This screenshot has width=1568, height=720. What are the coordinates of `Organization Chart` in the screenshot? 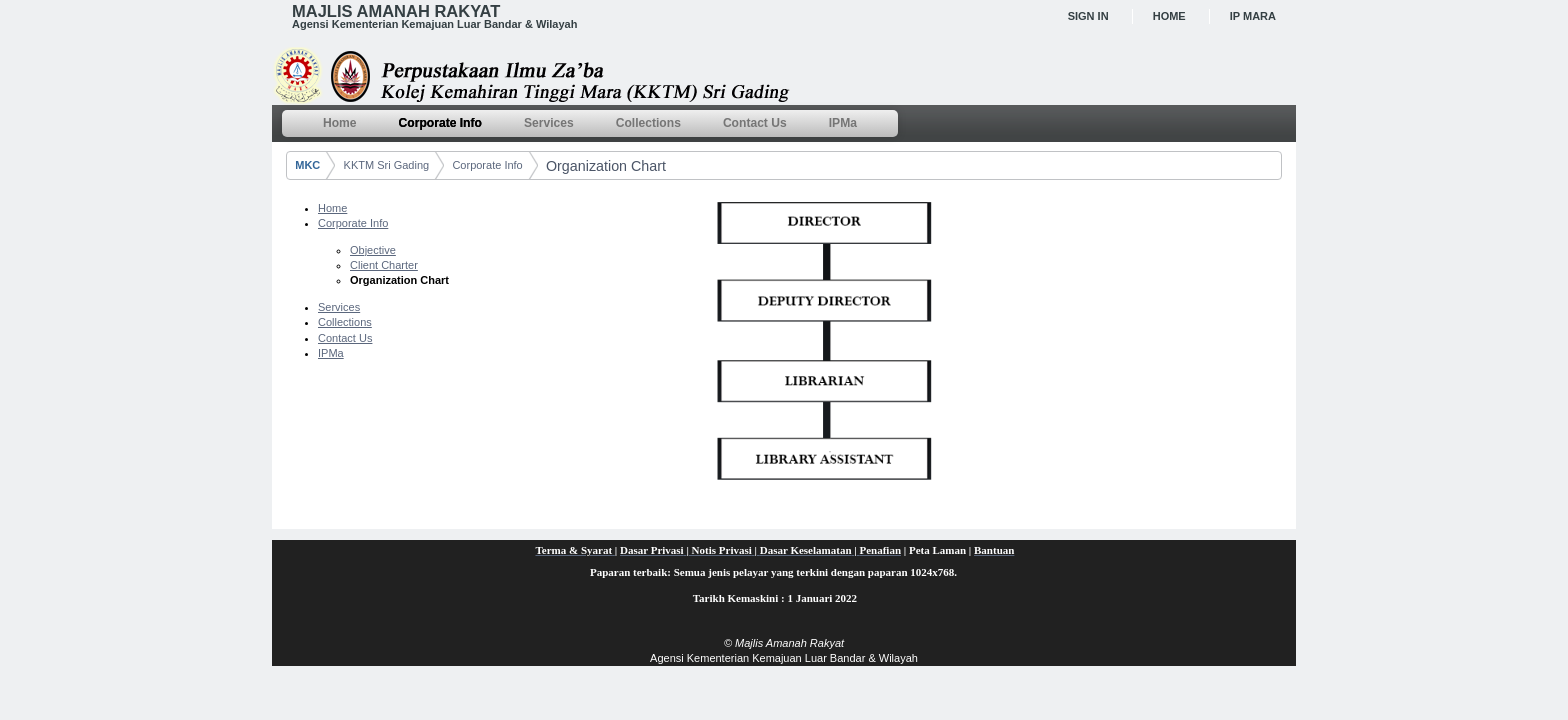 It's located at (606, 166).